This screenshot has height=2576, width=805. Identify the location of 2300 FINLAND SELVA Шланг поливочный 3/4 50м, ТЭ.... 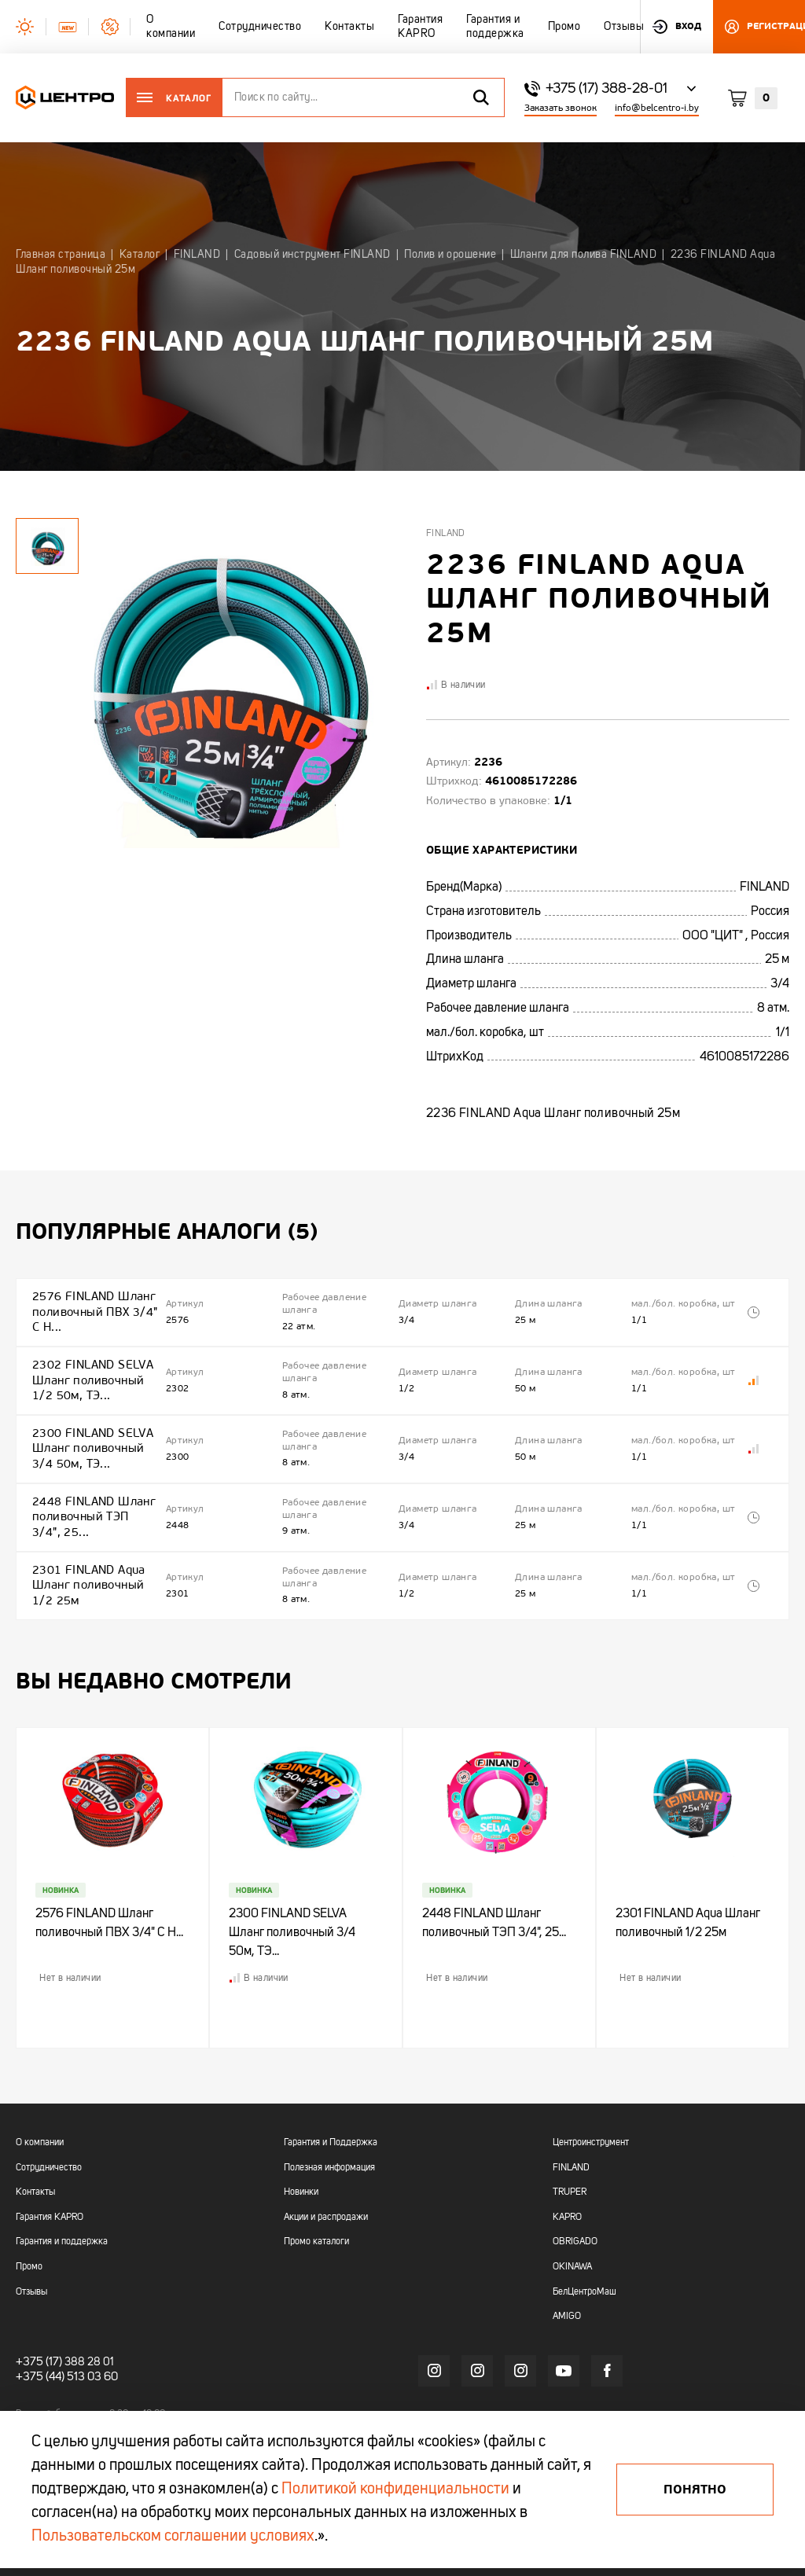
(89, 1428).